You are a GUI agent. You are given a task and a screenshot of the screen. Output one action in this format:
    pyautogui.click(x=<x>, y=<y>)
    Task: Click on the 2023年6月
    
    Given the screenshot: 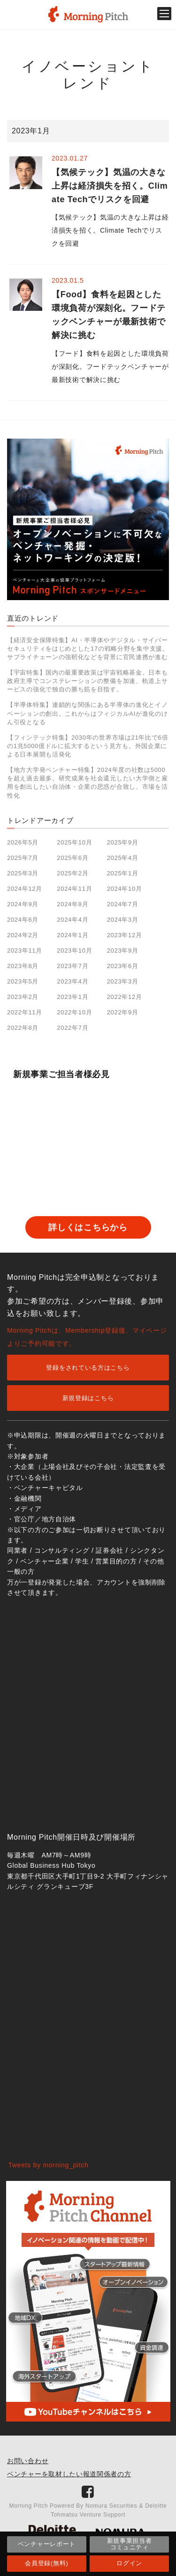 What is the action you would take?
    pyautogui.click(x=122, y=965)
    